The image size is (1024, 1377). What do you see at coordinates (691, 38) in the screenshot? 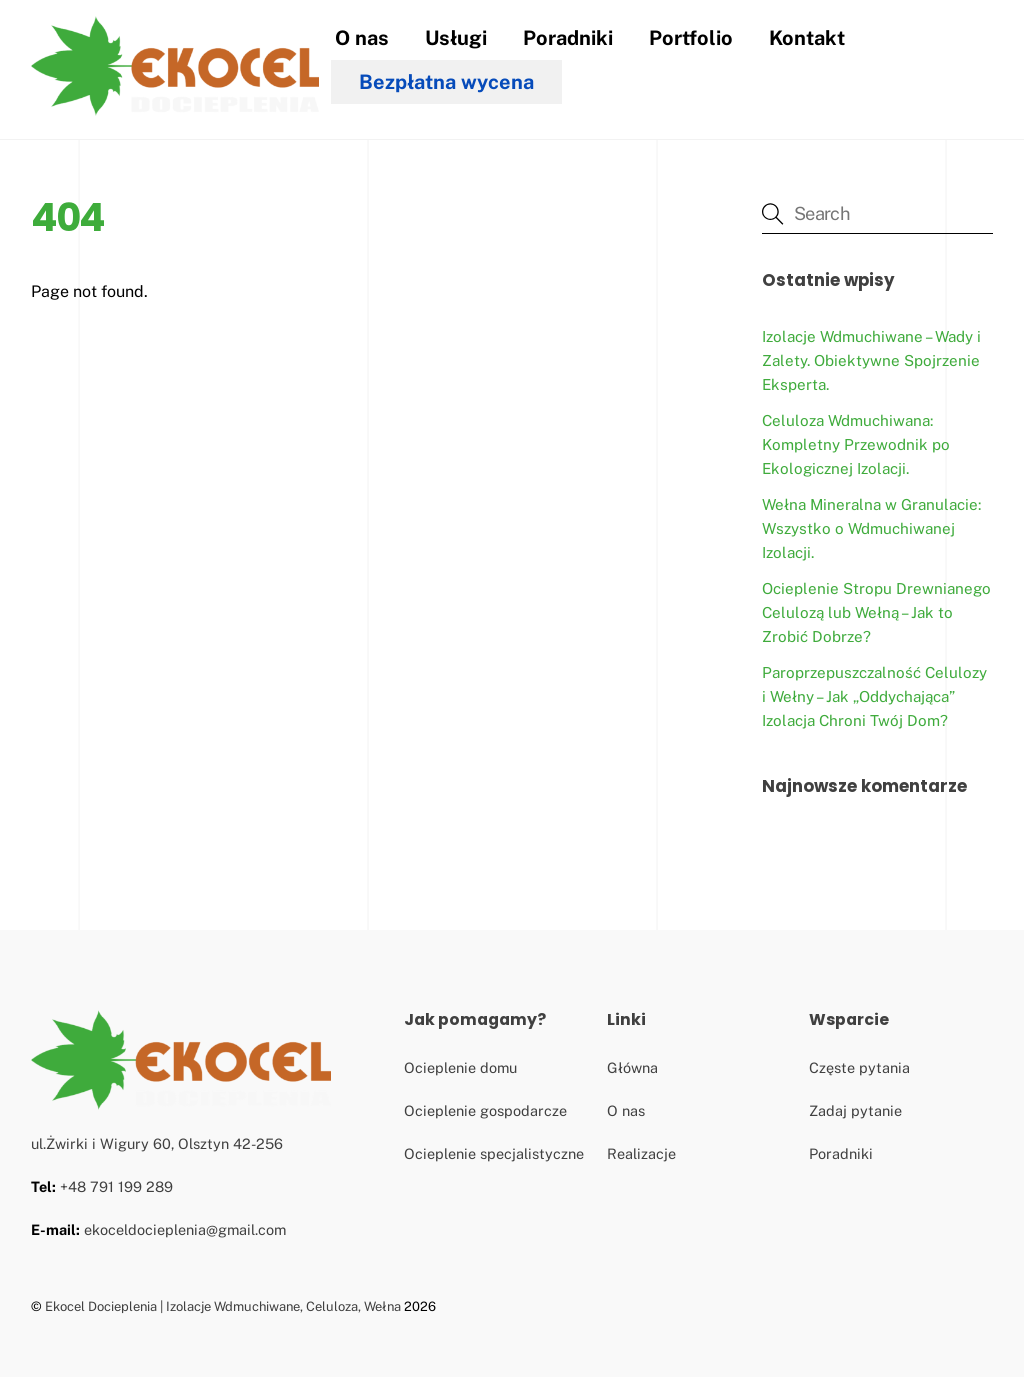
I see `Portfolio` at bounding box center [691, 38].